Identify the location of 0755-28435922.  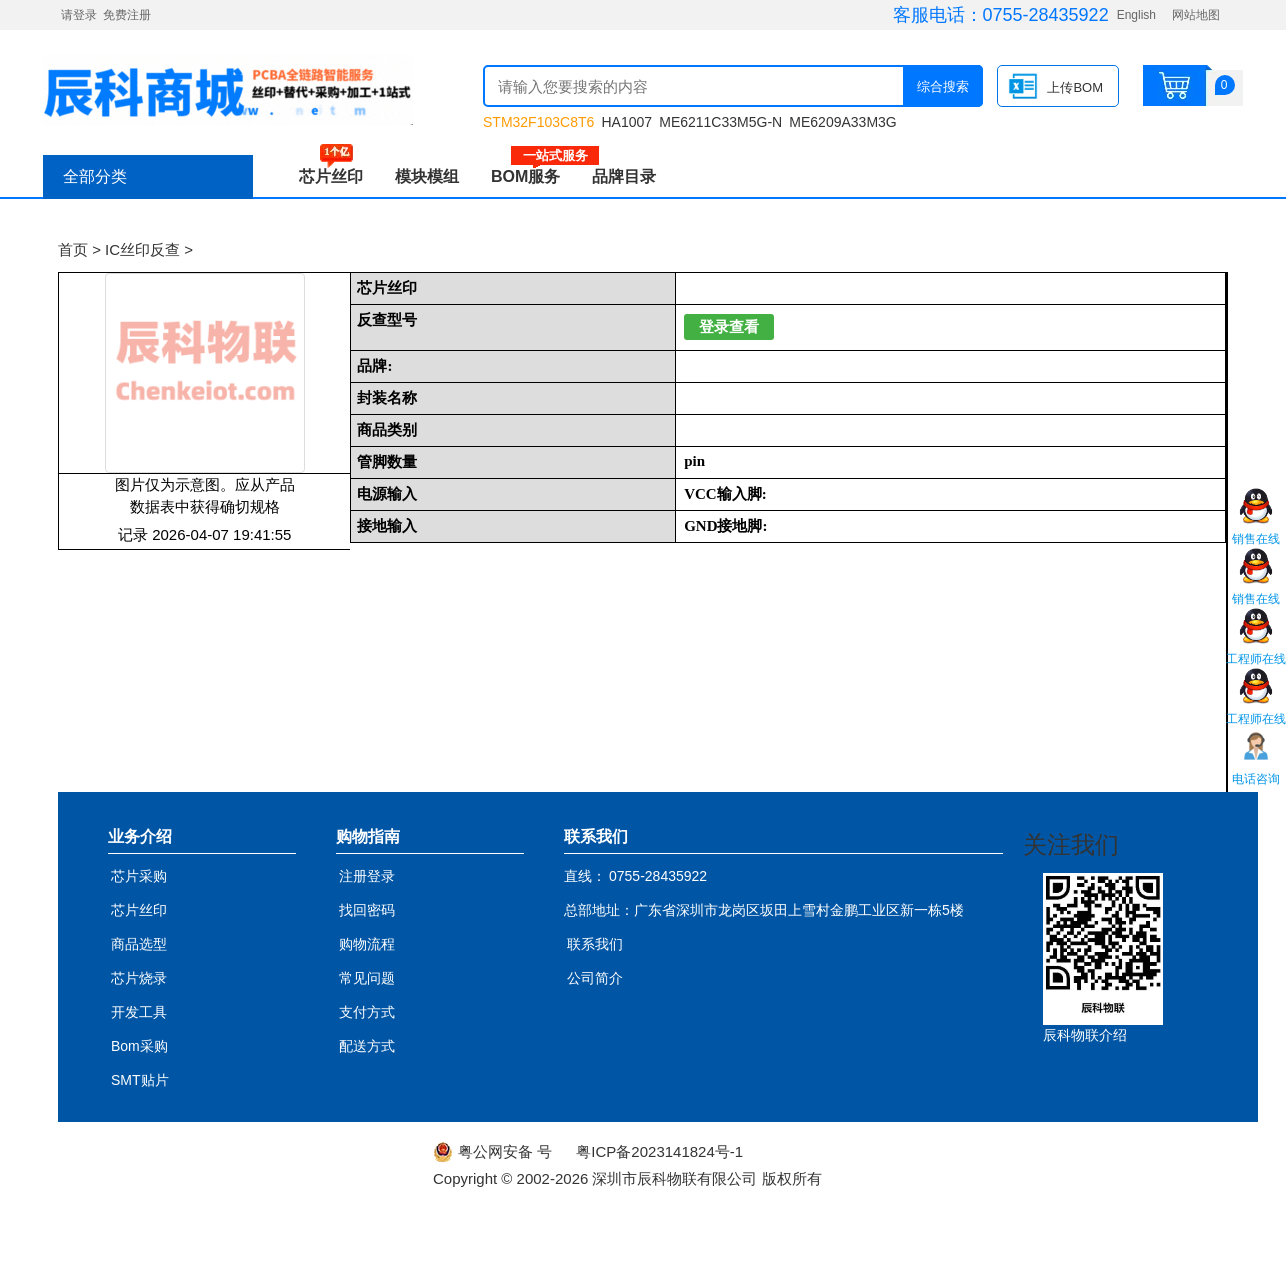
(1046, 15).